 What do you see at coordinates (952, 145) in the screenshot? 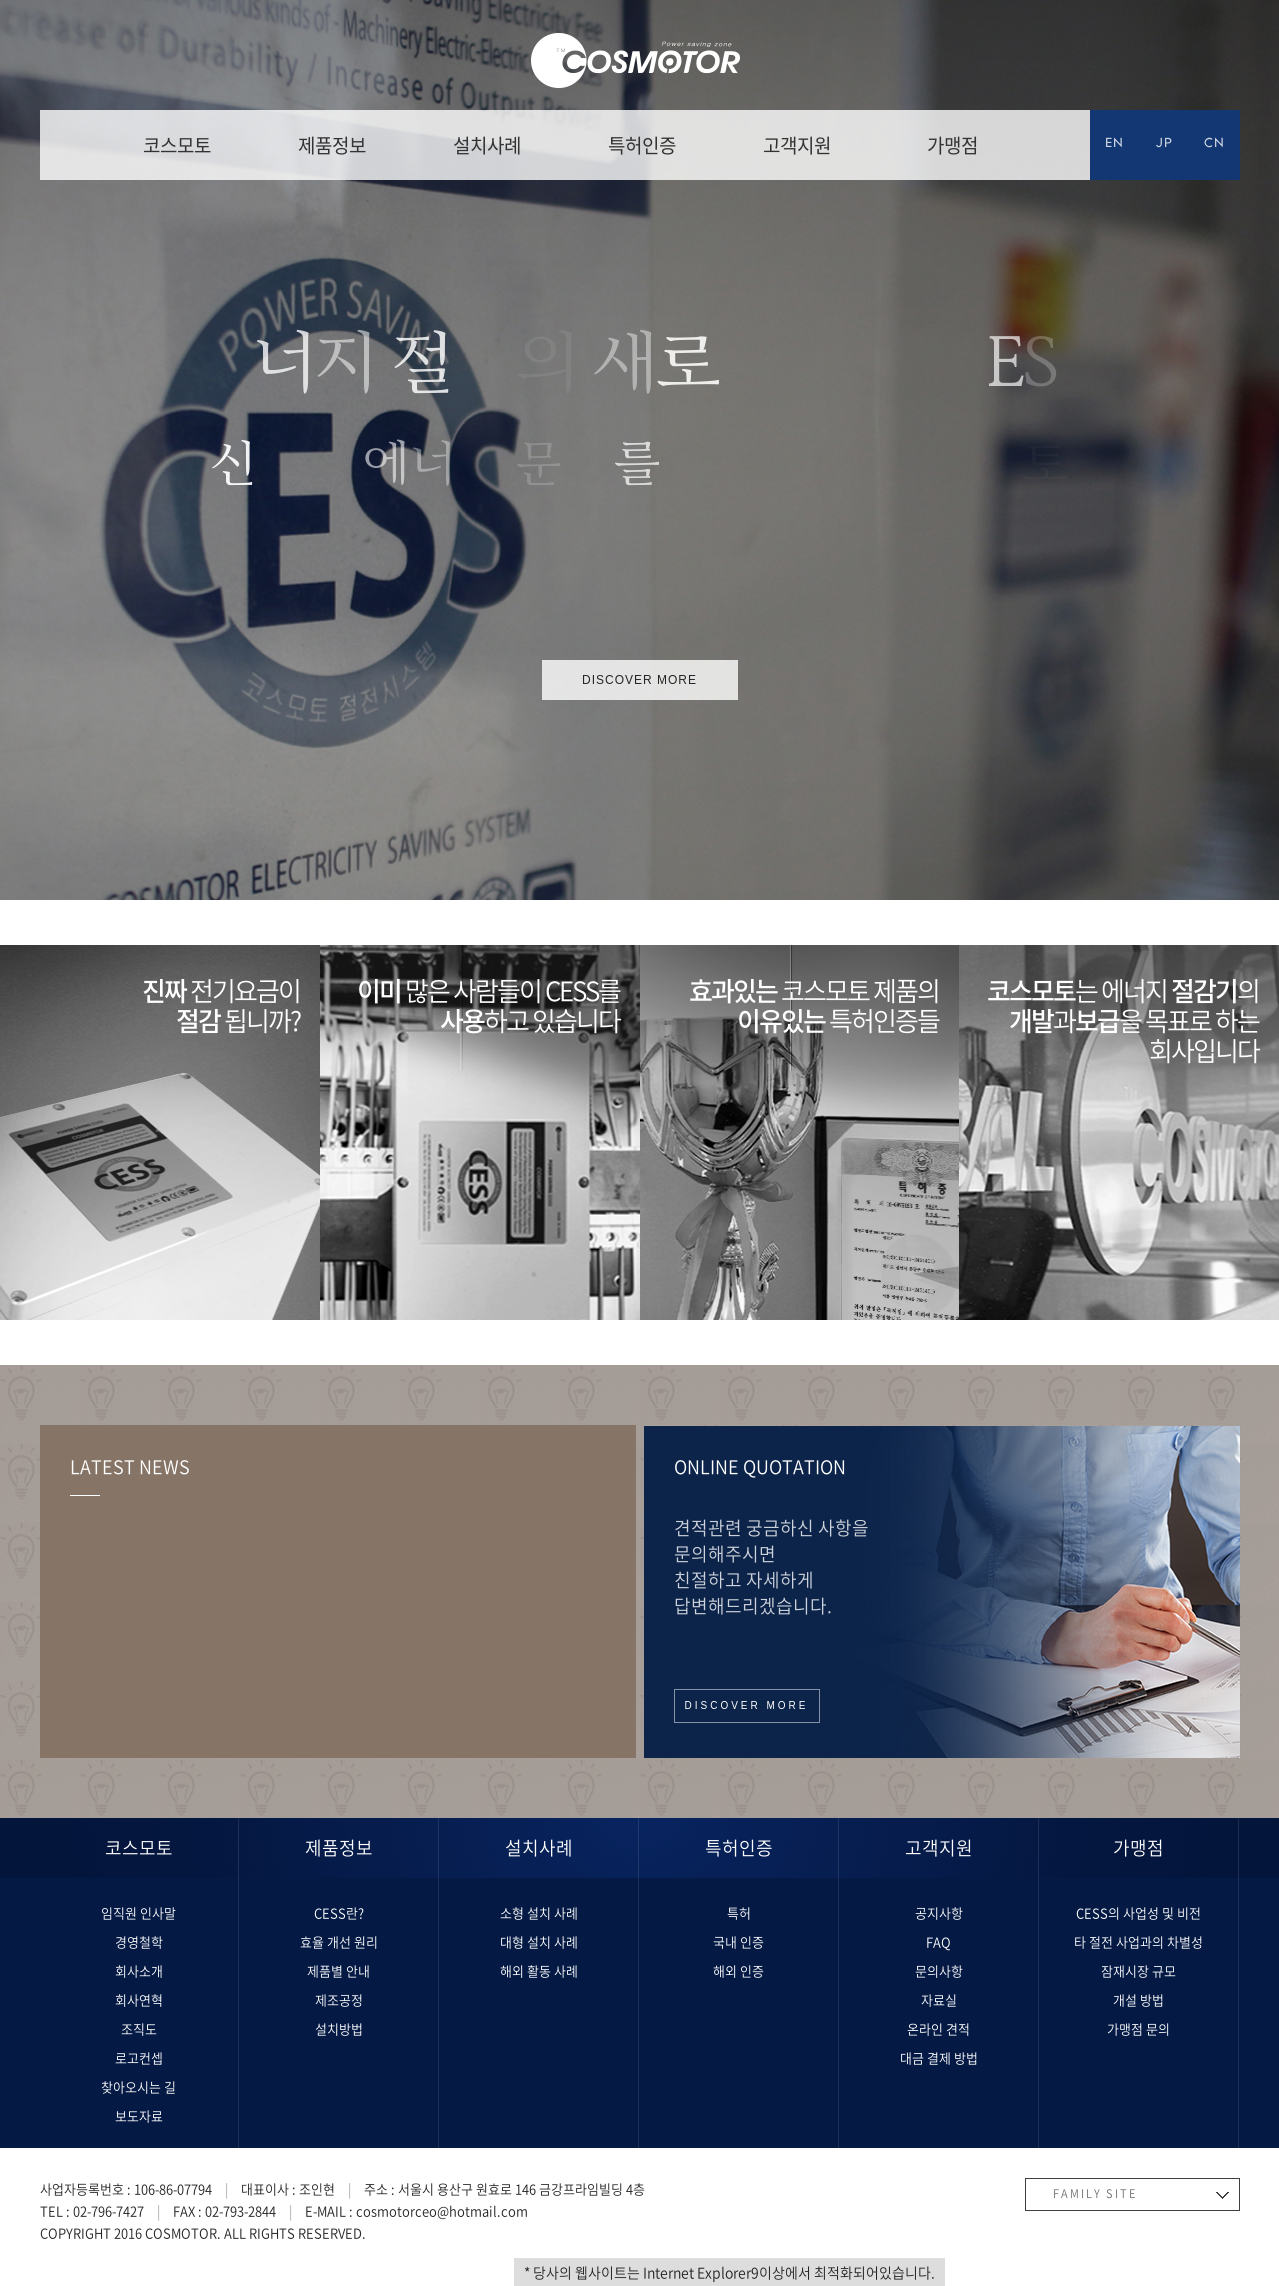
I see `가맹점` at bounding box center [952, 145].